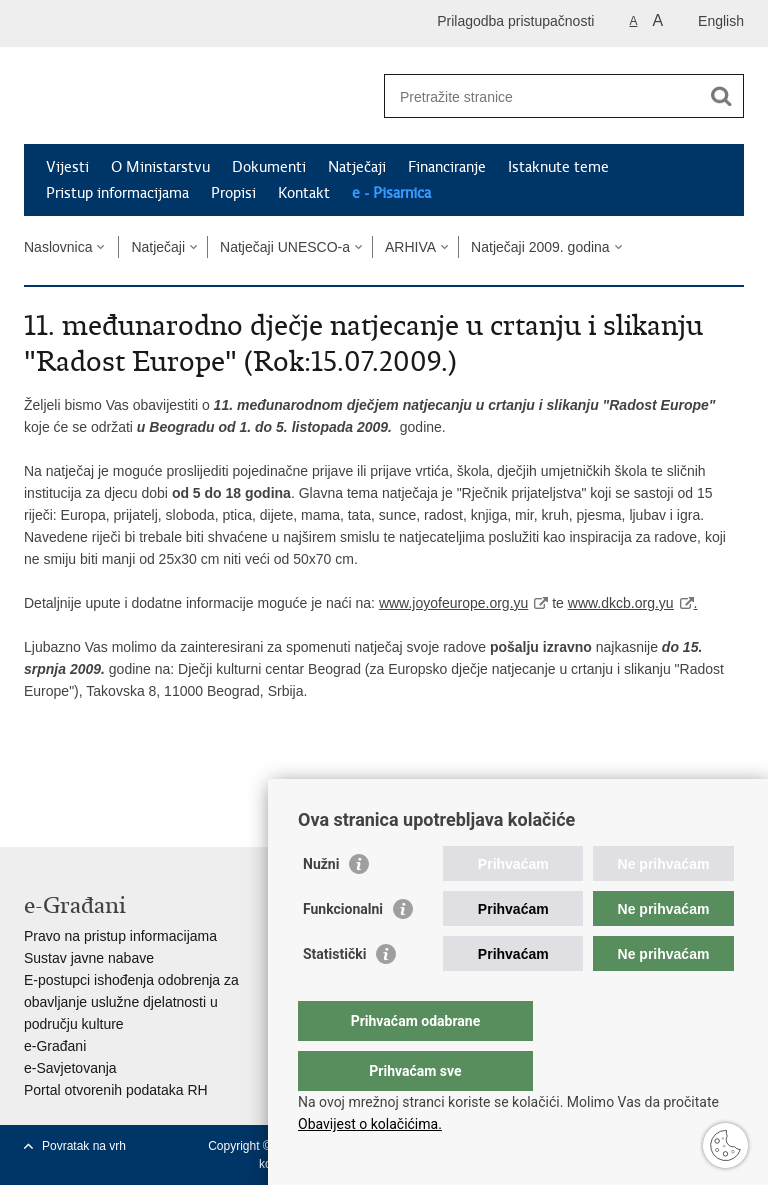 This screenshot has width=768, height=1185. I want to click on e-Savjetovanja, so click(70, 1068).